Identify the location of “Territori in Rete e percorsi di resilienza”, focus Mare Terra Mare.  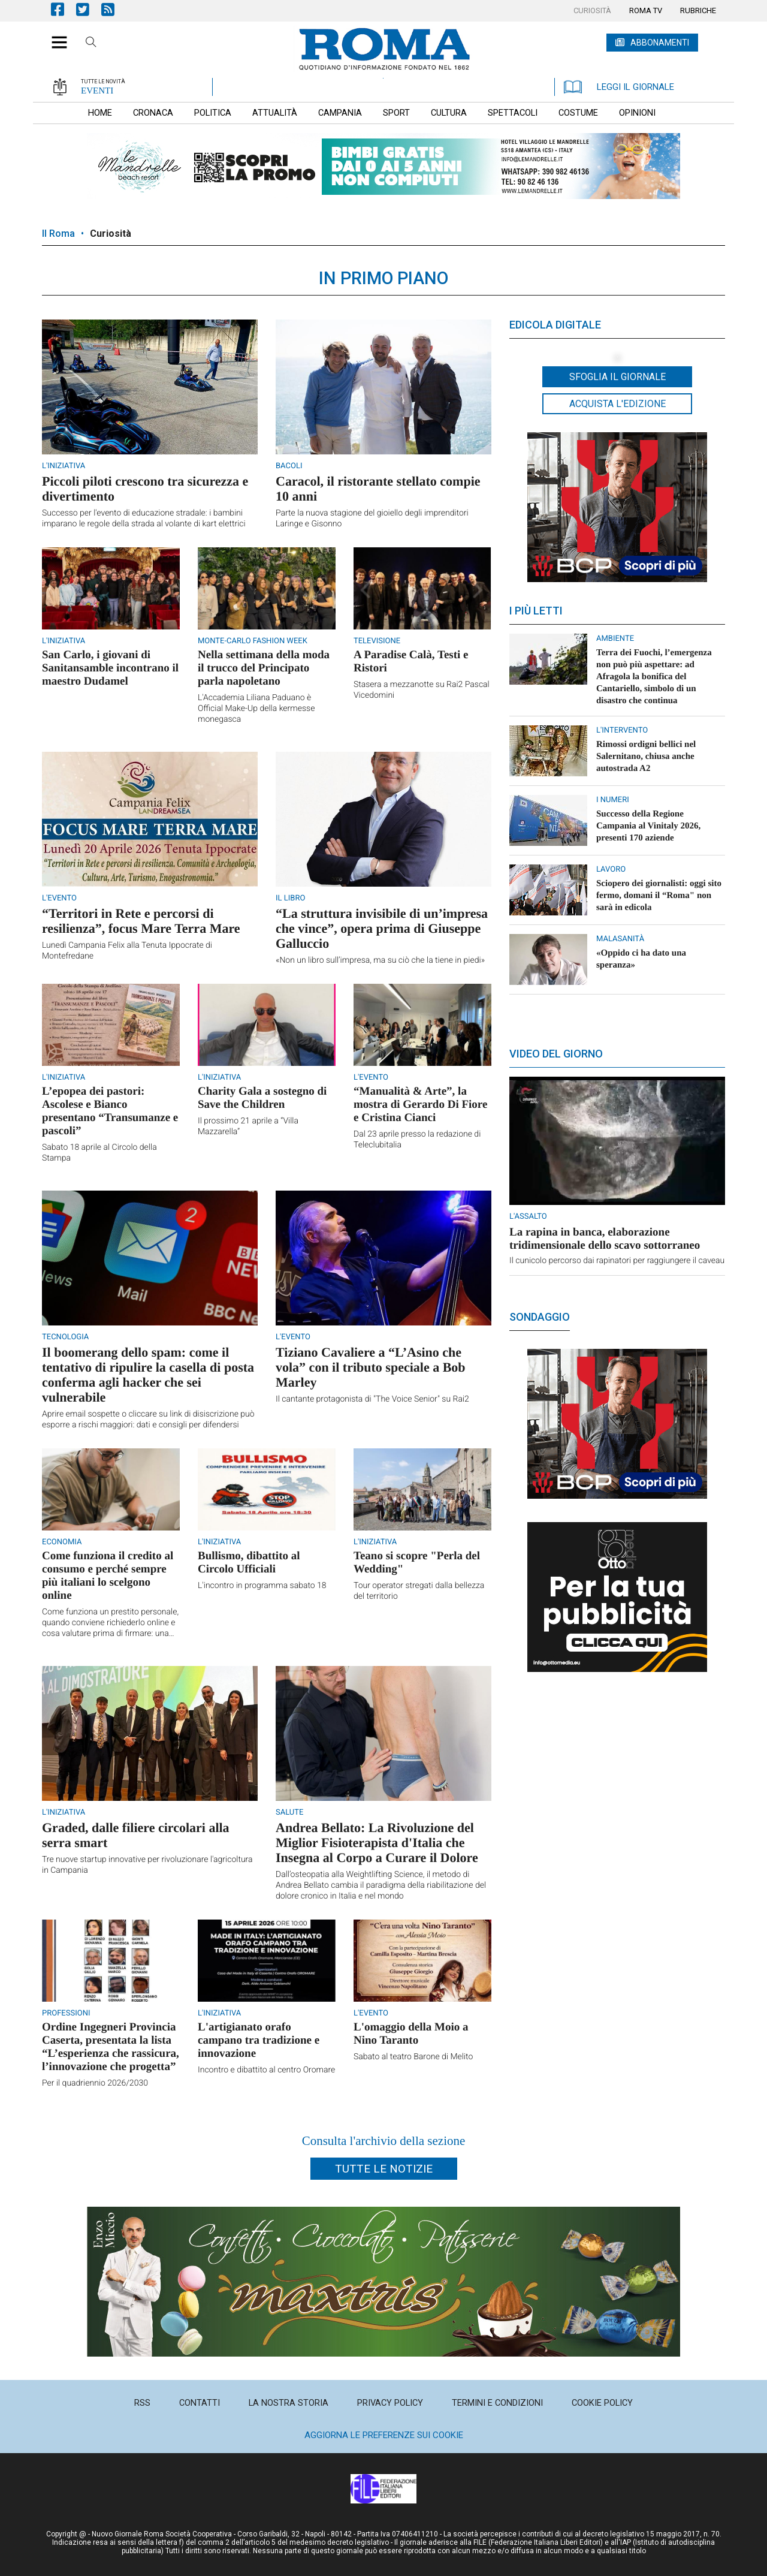
(141, 921).